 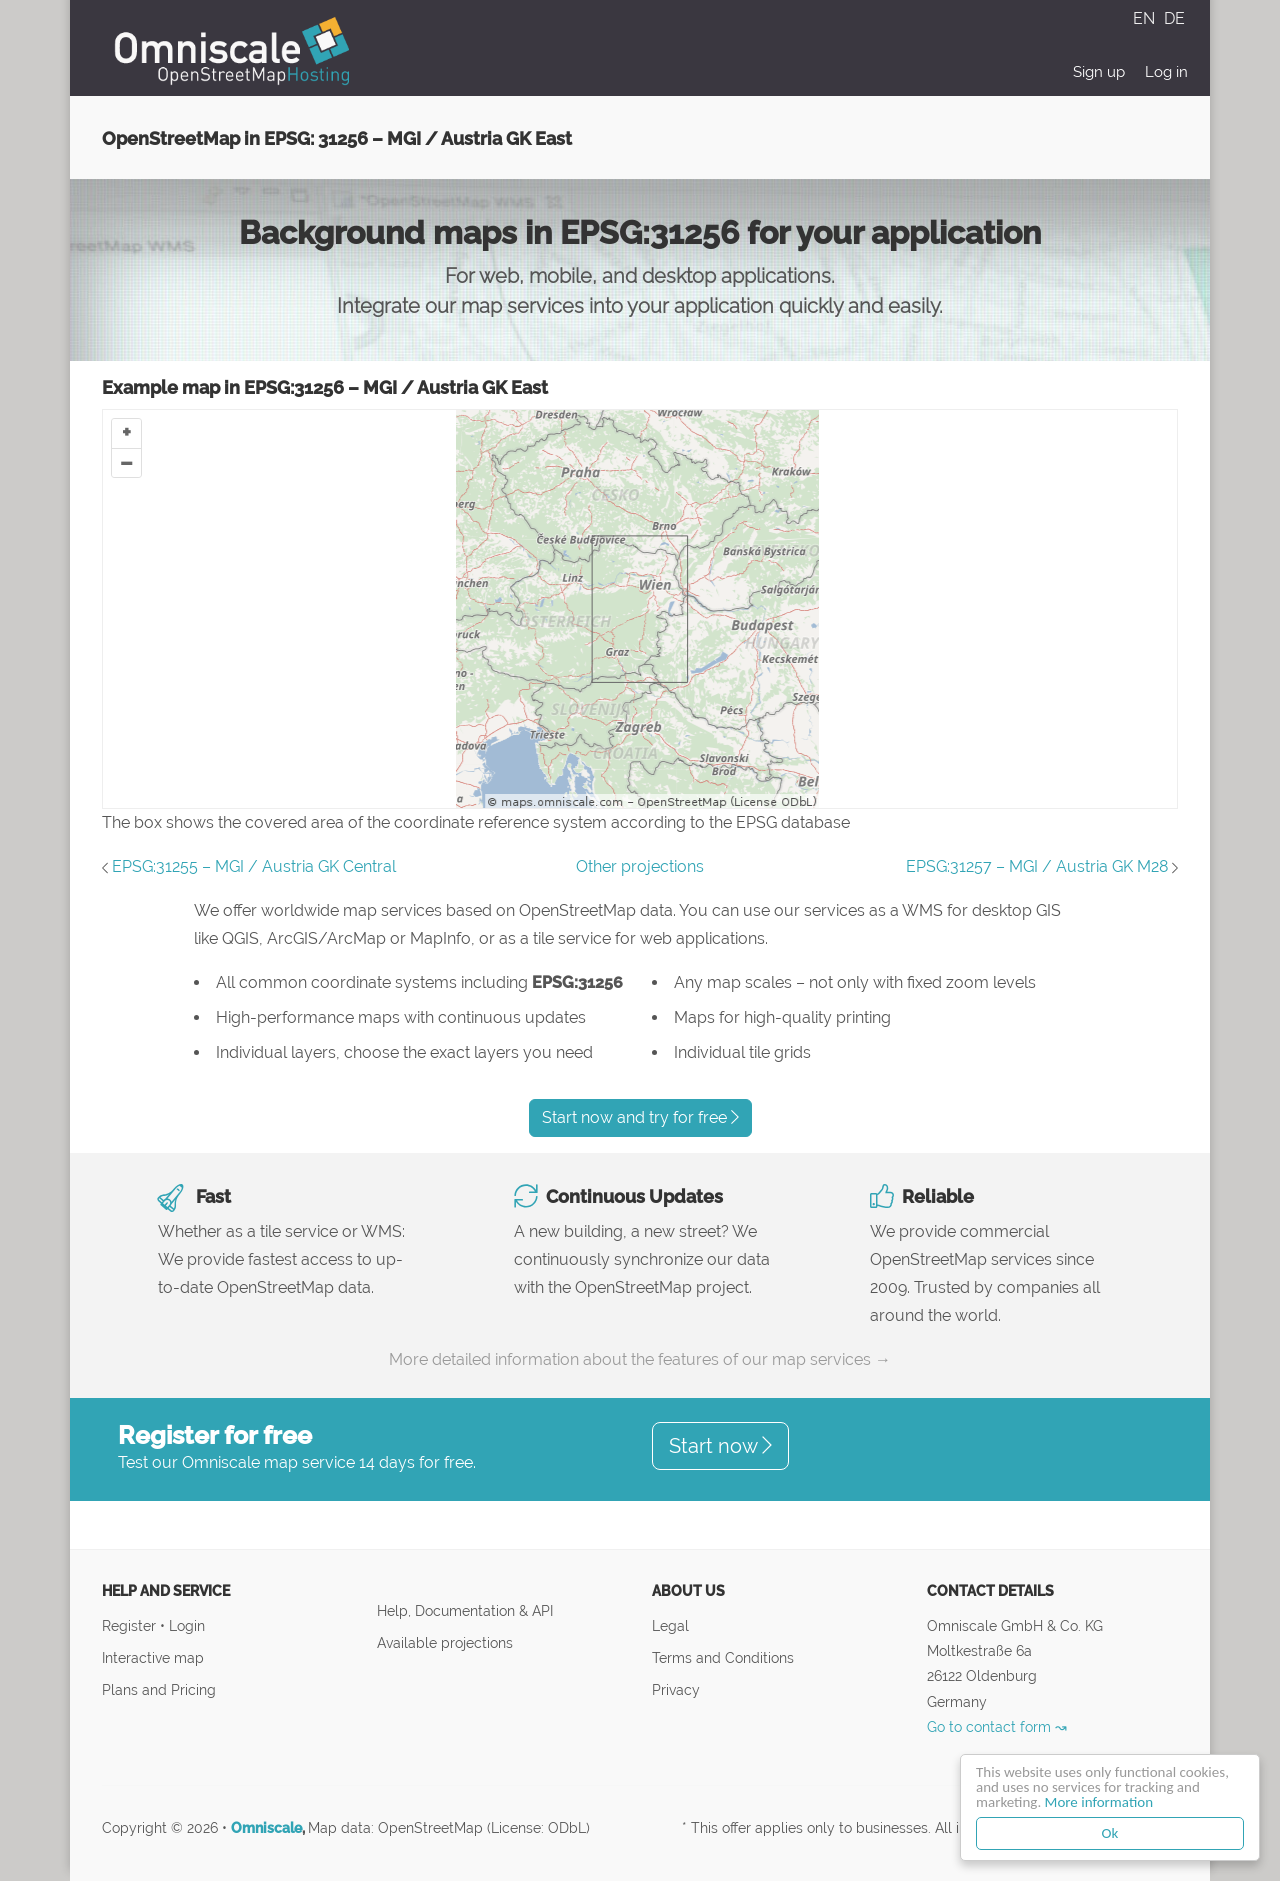 I want to click on Go to contact form ↝, so click(x=997, y=1726).